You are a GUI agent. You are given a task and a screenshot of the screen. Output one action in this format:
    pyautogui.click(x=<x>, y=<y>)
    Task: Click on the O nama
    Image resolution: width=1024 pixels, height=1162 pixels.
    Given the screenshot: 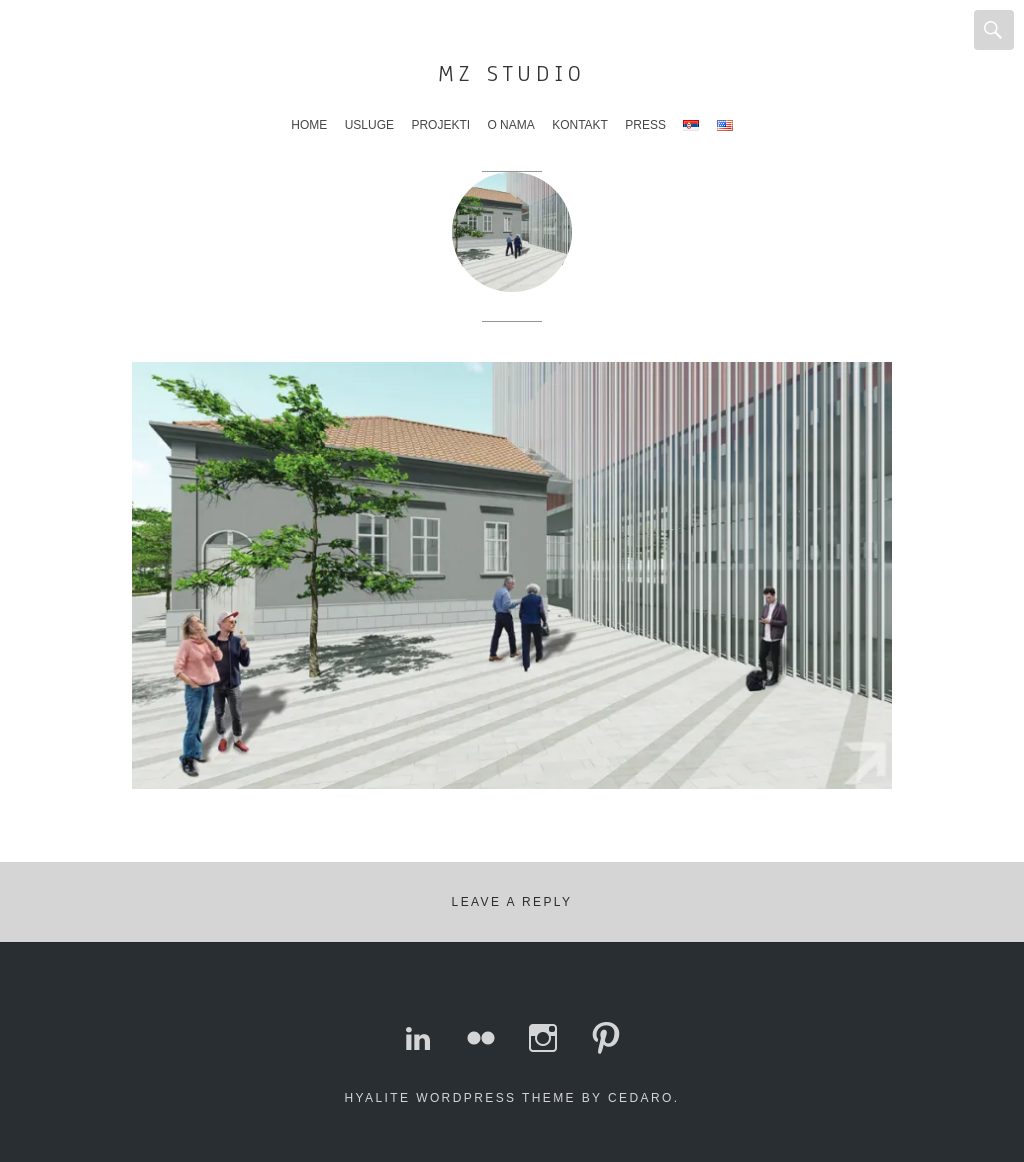 What is the action you would take?
    pyautogui.click(x=510, y=125)
    